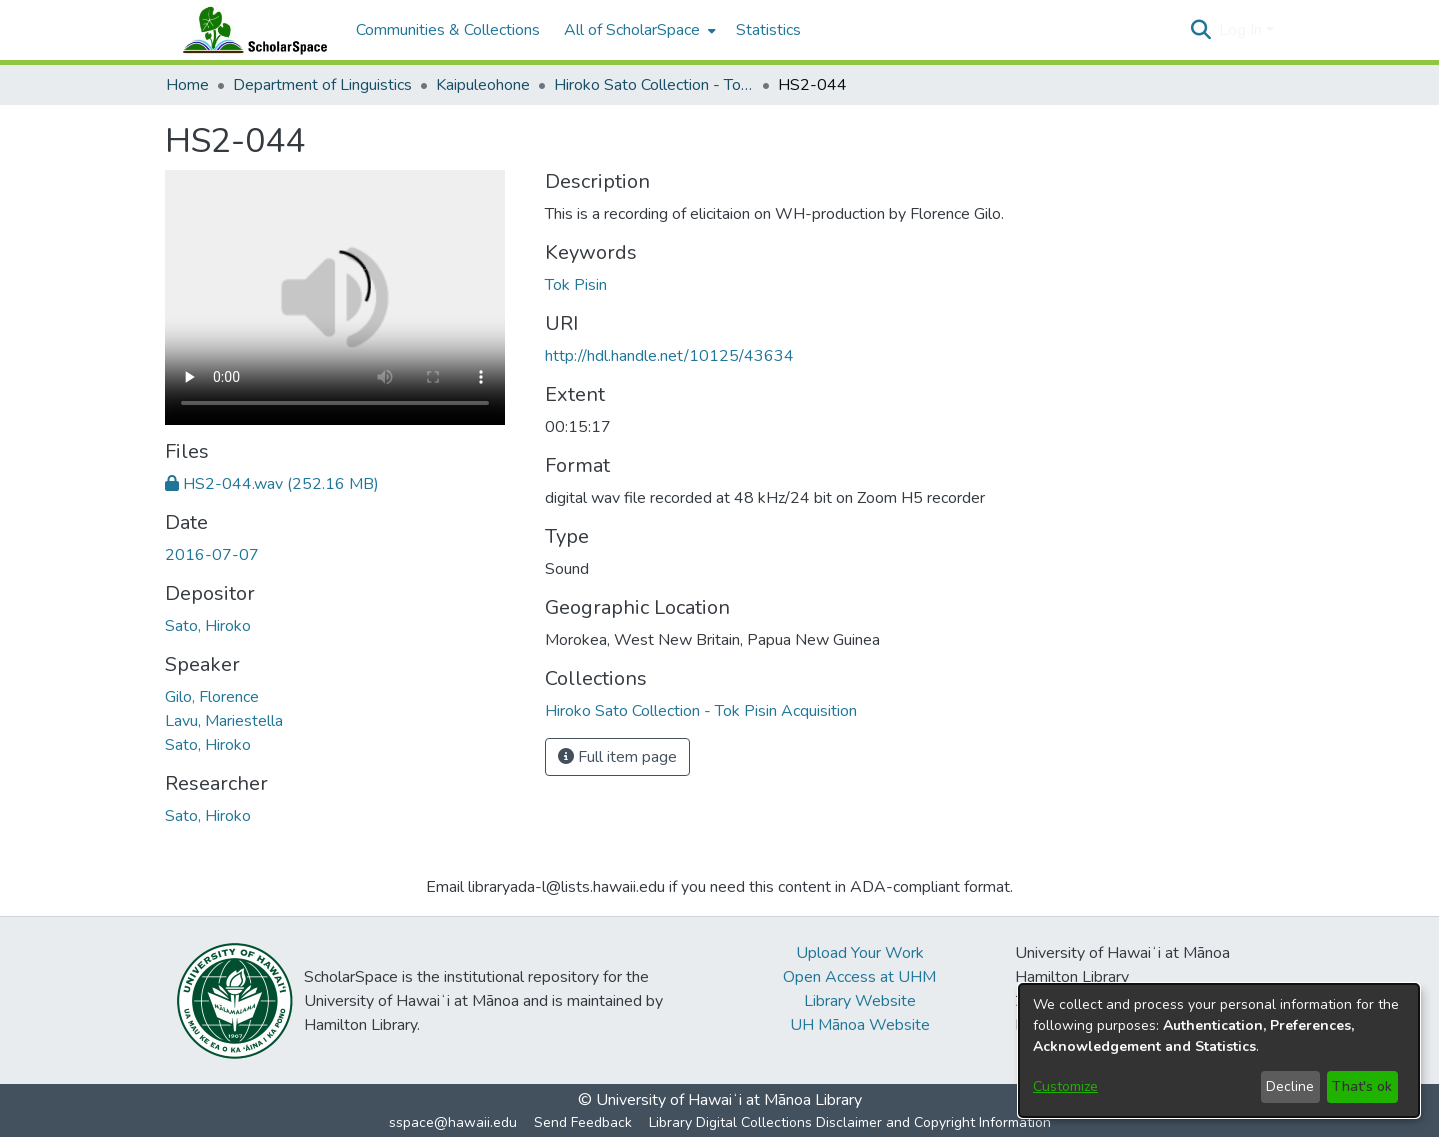  Describe the element at coordinates (1242, 30) in the screenshot. I see `Log In [button]` at that location.